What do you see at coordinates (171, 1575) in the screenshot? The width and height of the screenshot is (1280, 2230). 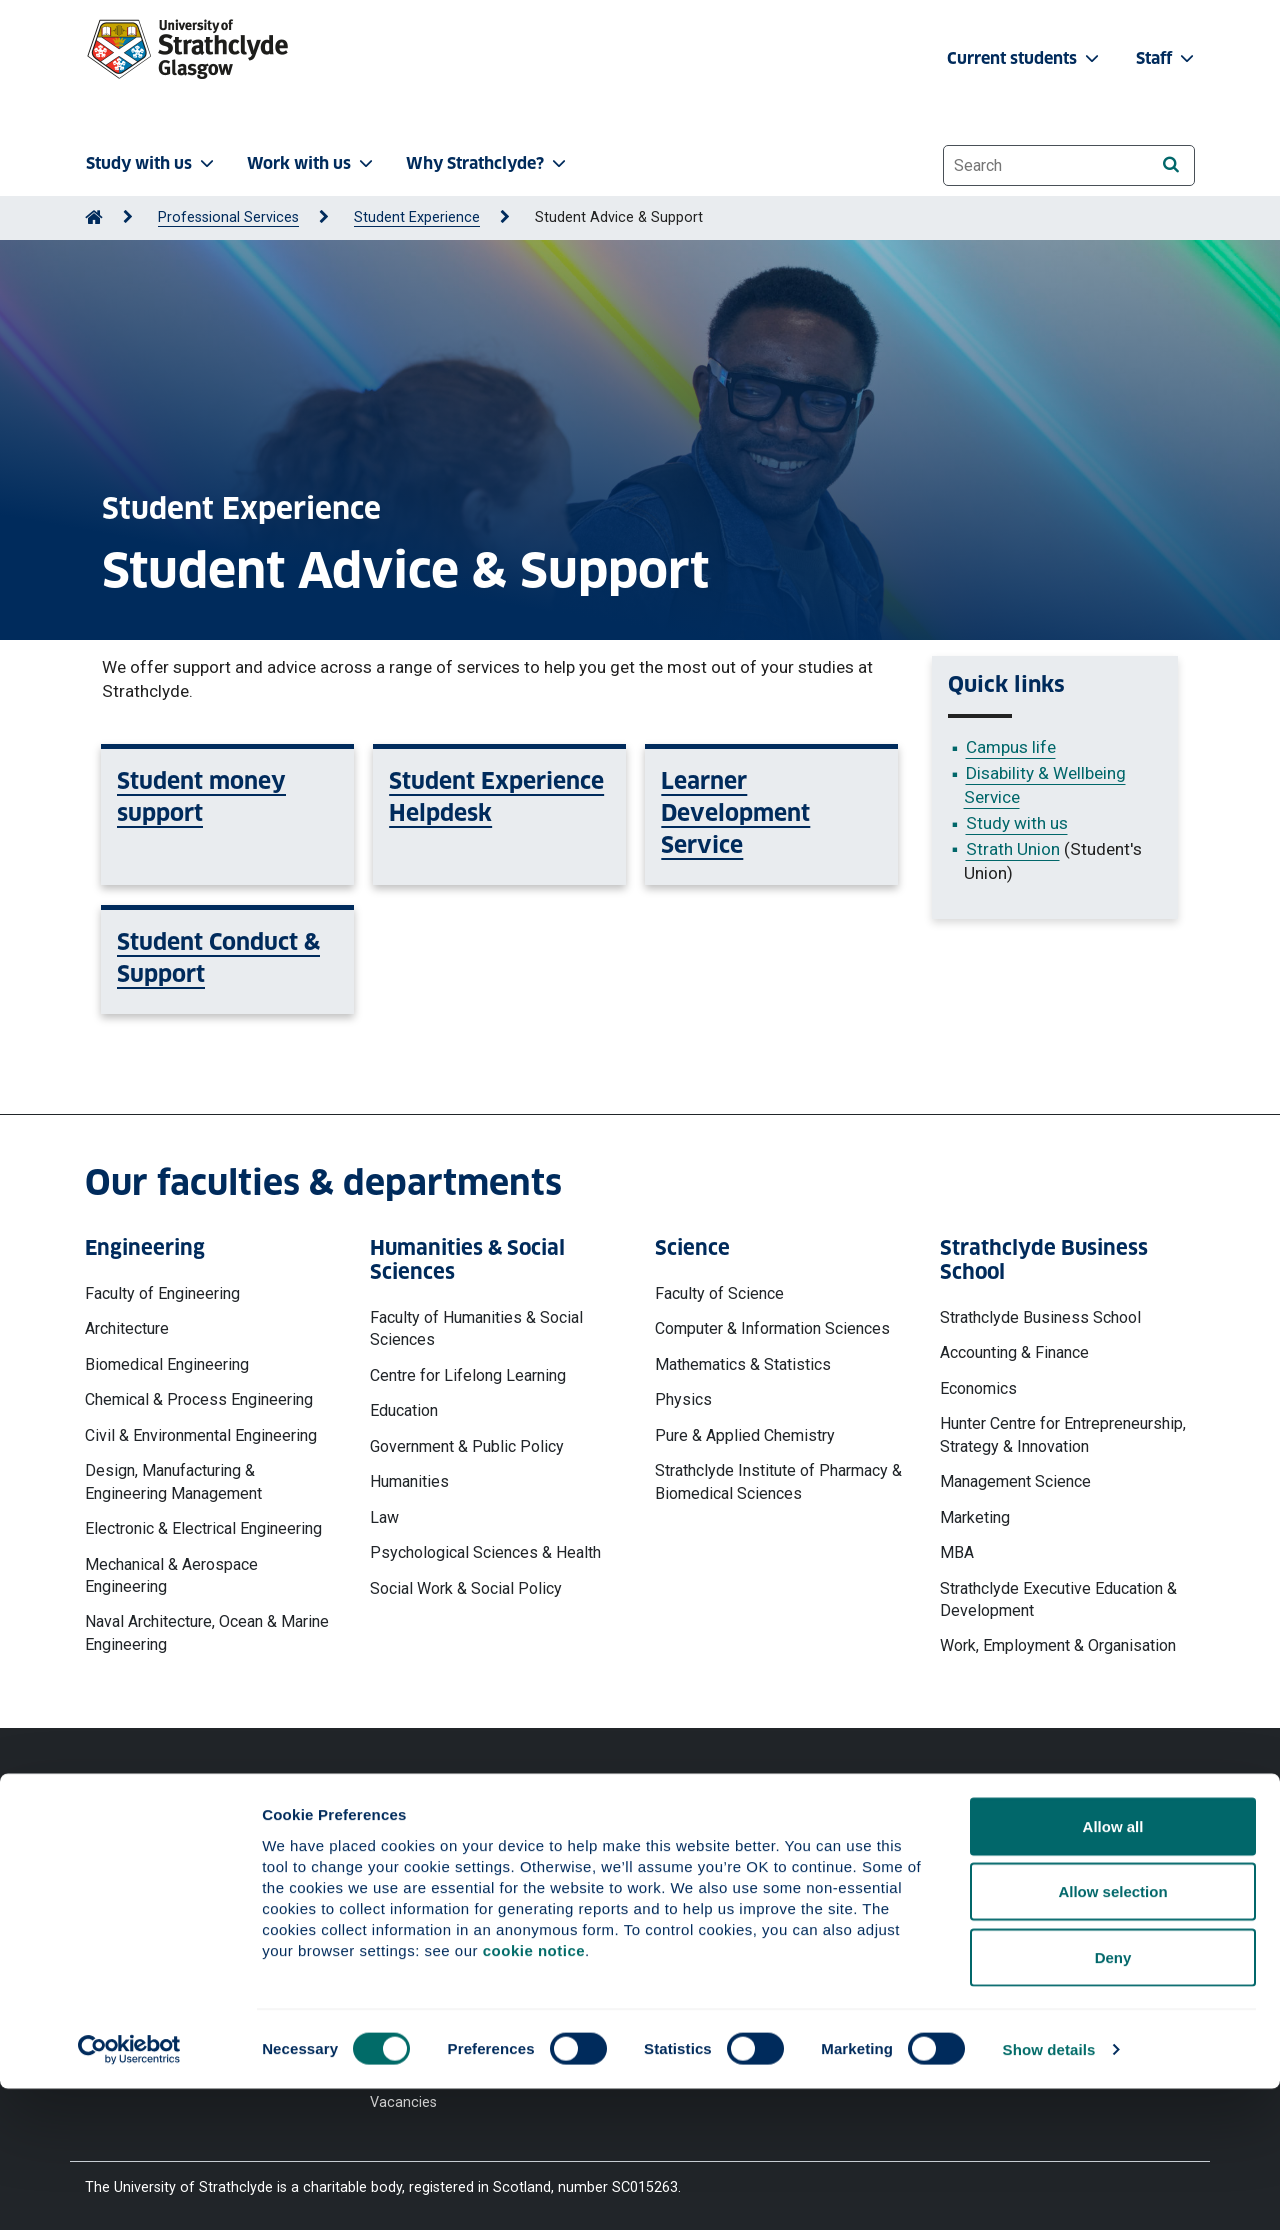 I see `Mechanical & Aerospace Engineering` at bounding box center [171, 1575].